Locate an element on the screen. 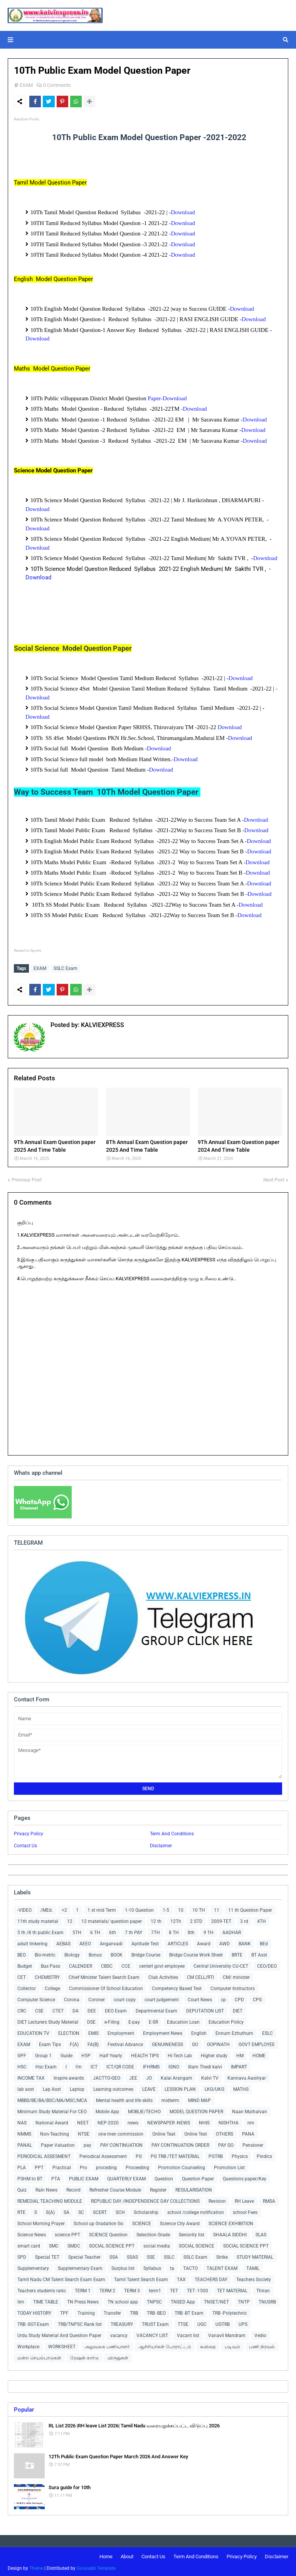  CEO/DEO is located at coordinates (267, 1964).